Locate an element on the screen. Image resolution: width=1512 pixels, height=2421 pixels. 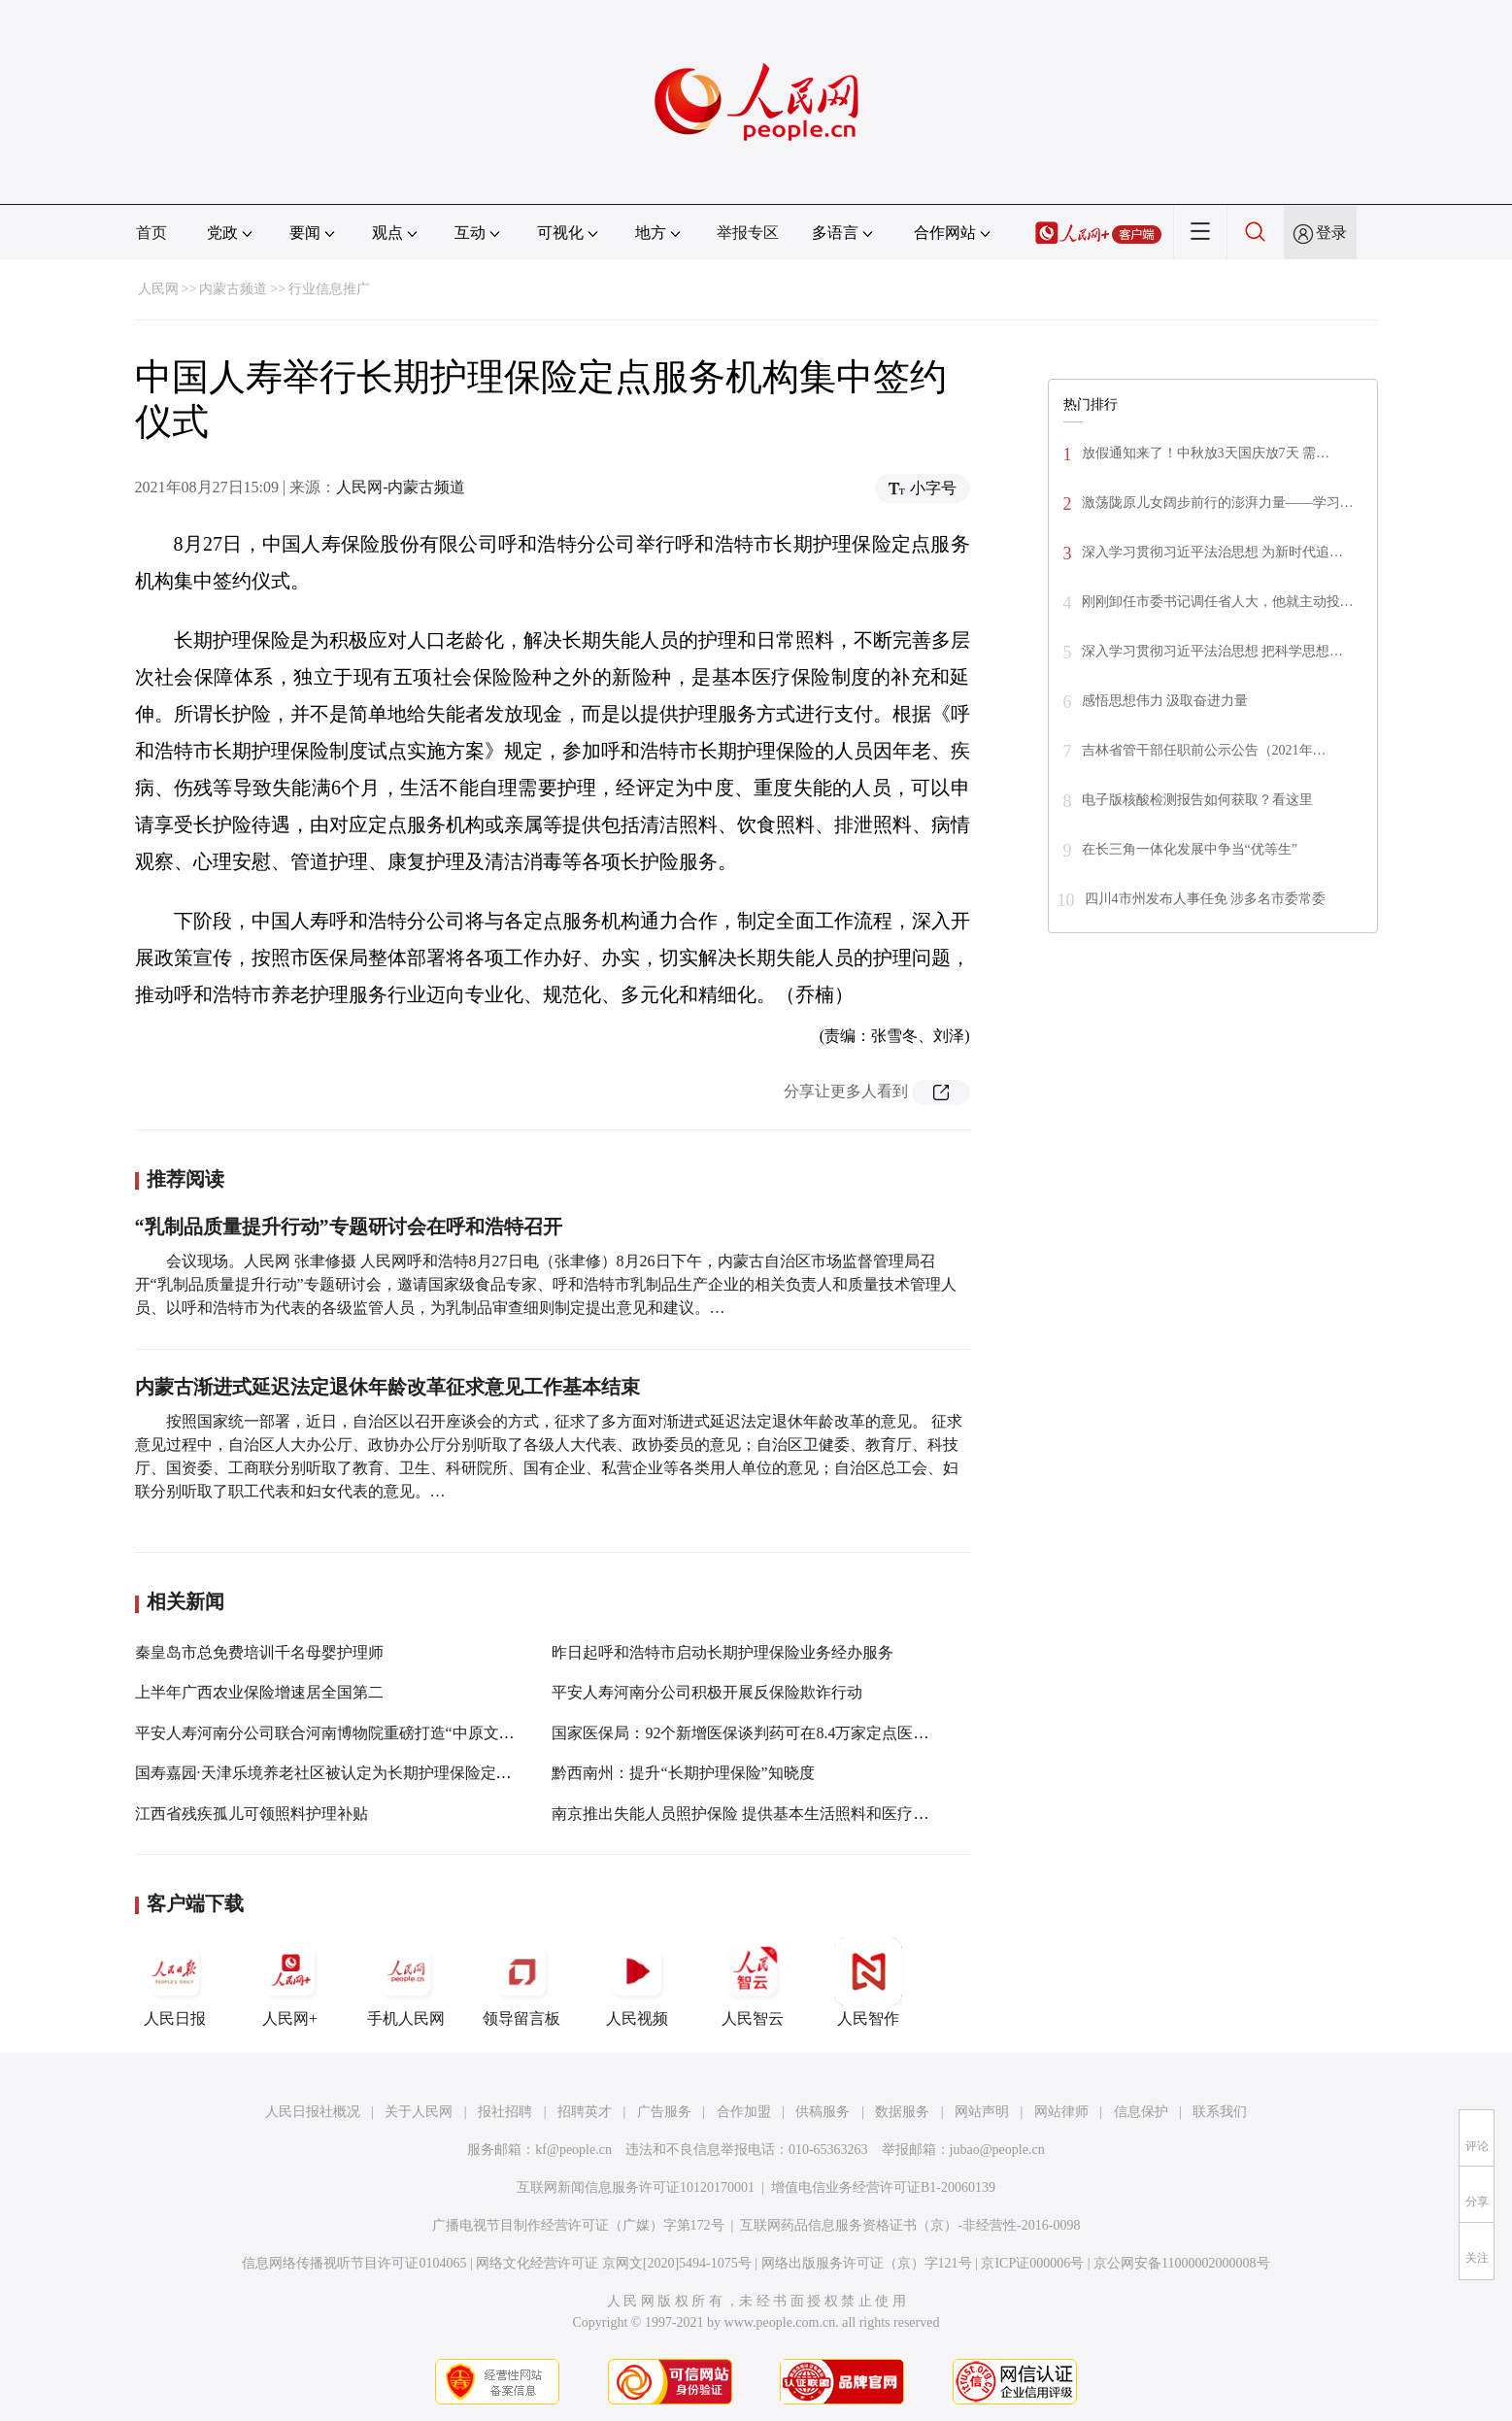
信息保护 is located at coordinates (1141, 2111).